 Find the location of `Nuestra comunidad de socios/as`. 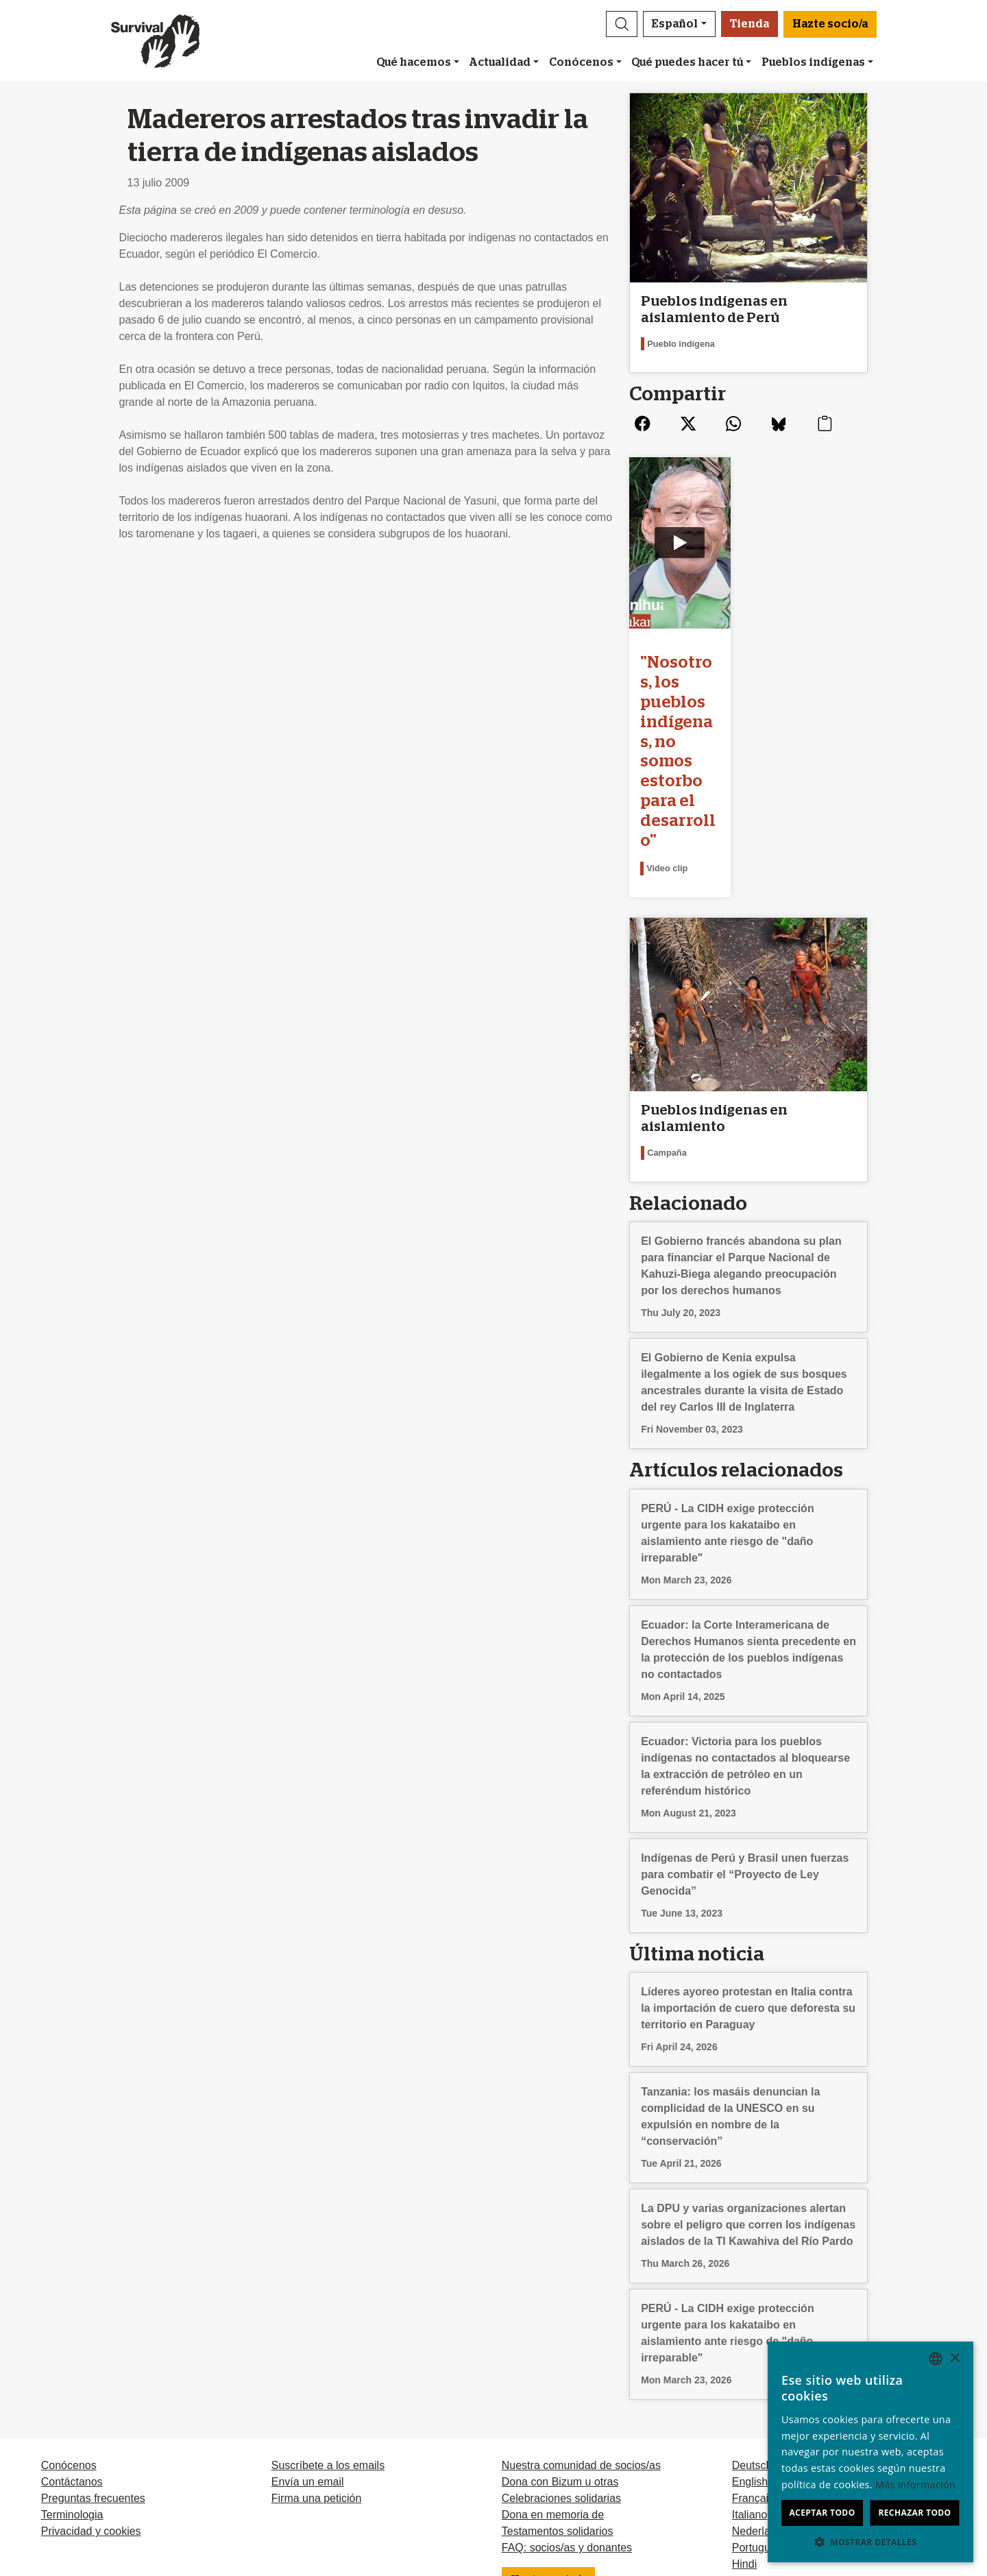

Nuestra comunidad de socios/as is located at coordinates (581, 2318).